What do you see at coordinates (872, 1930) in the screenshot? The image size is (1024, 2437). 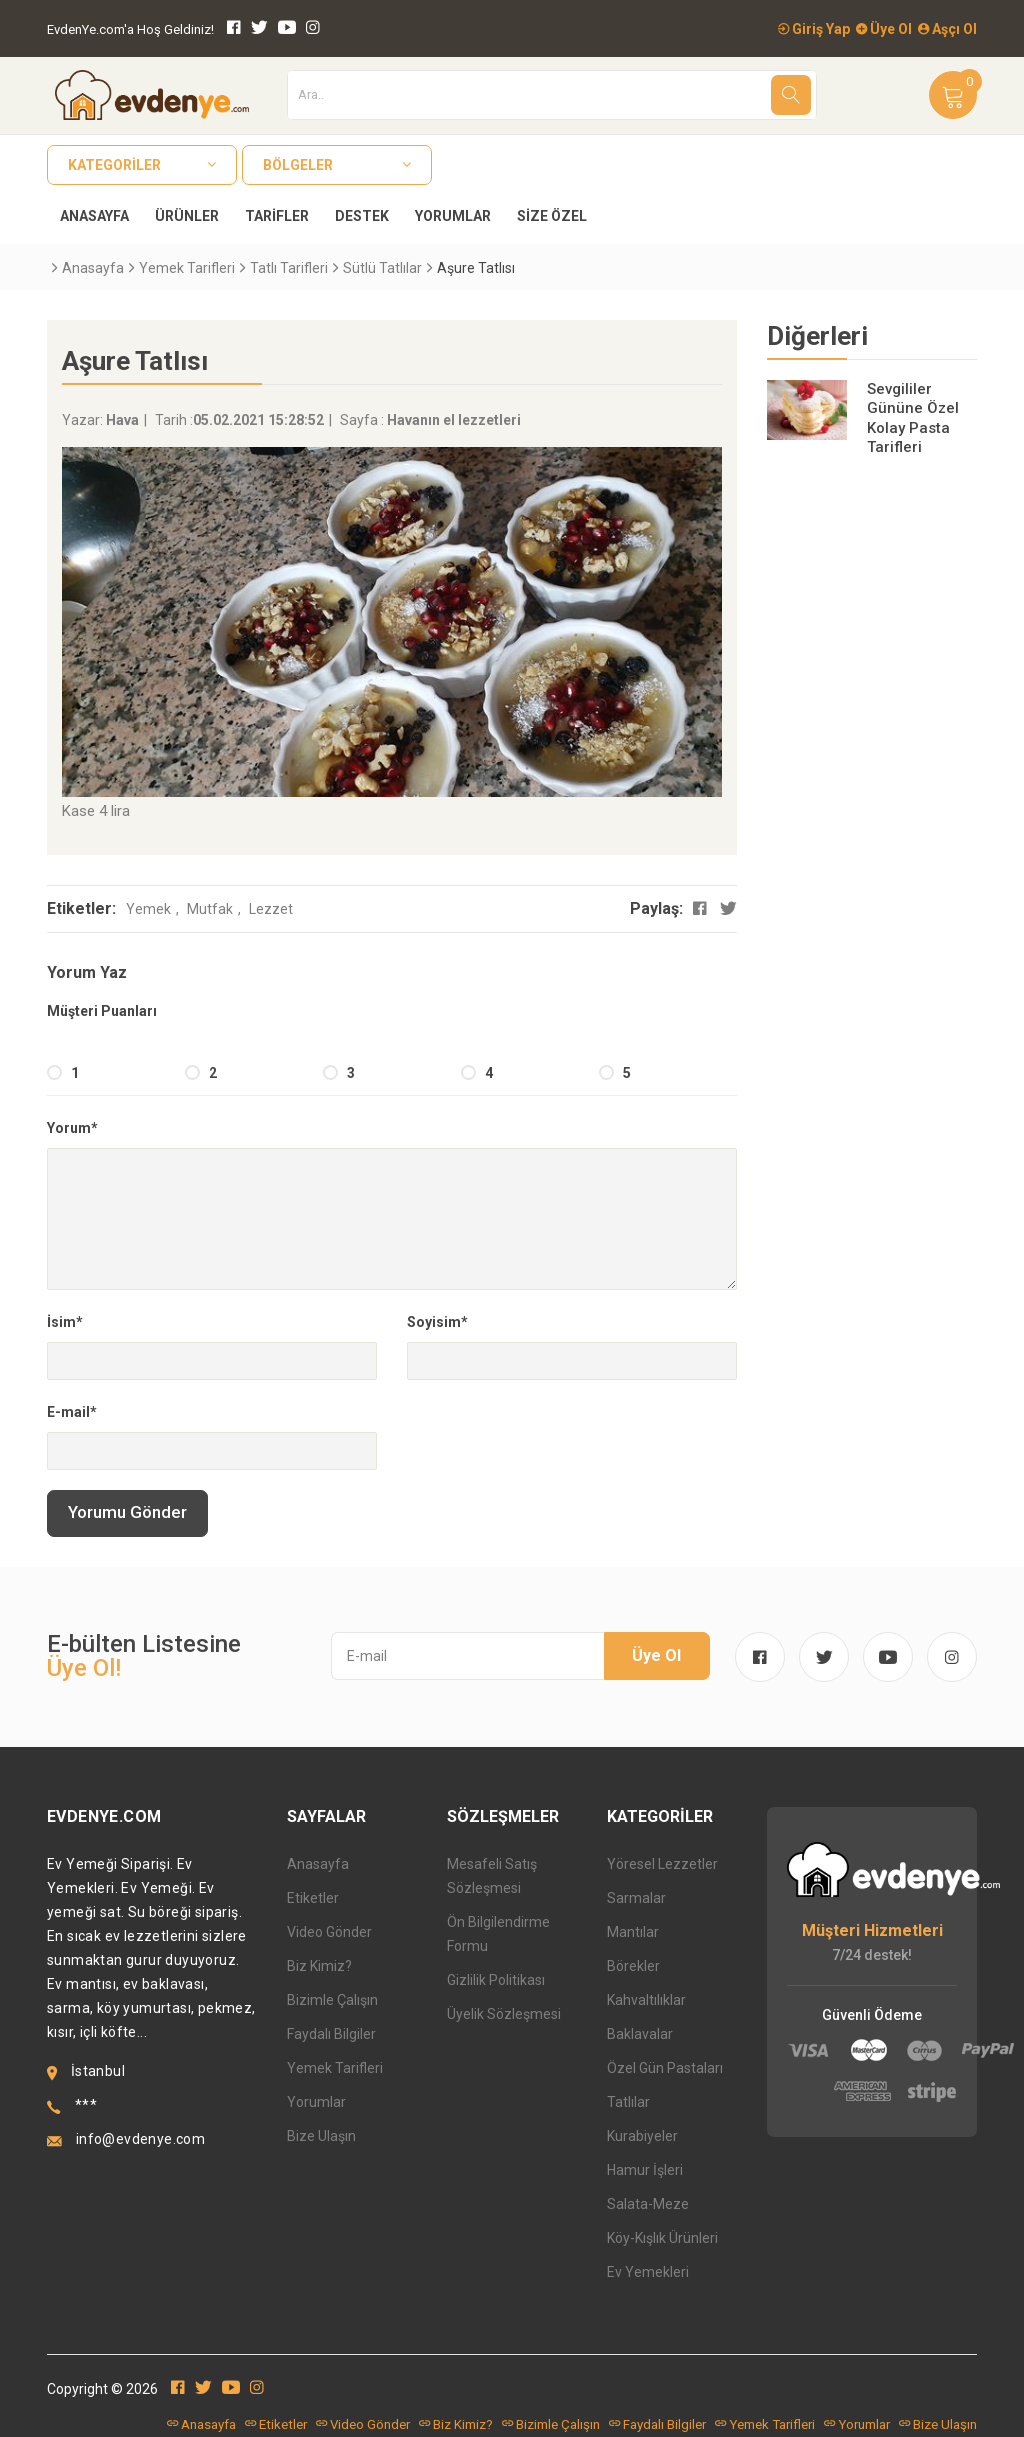 I see `Müşteri Hizmetleri` at bounding box center [872, 1930].